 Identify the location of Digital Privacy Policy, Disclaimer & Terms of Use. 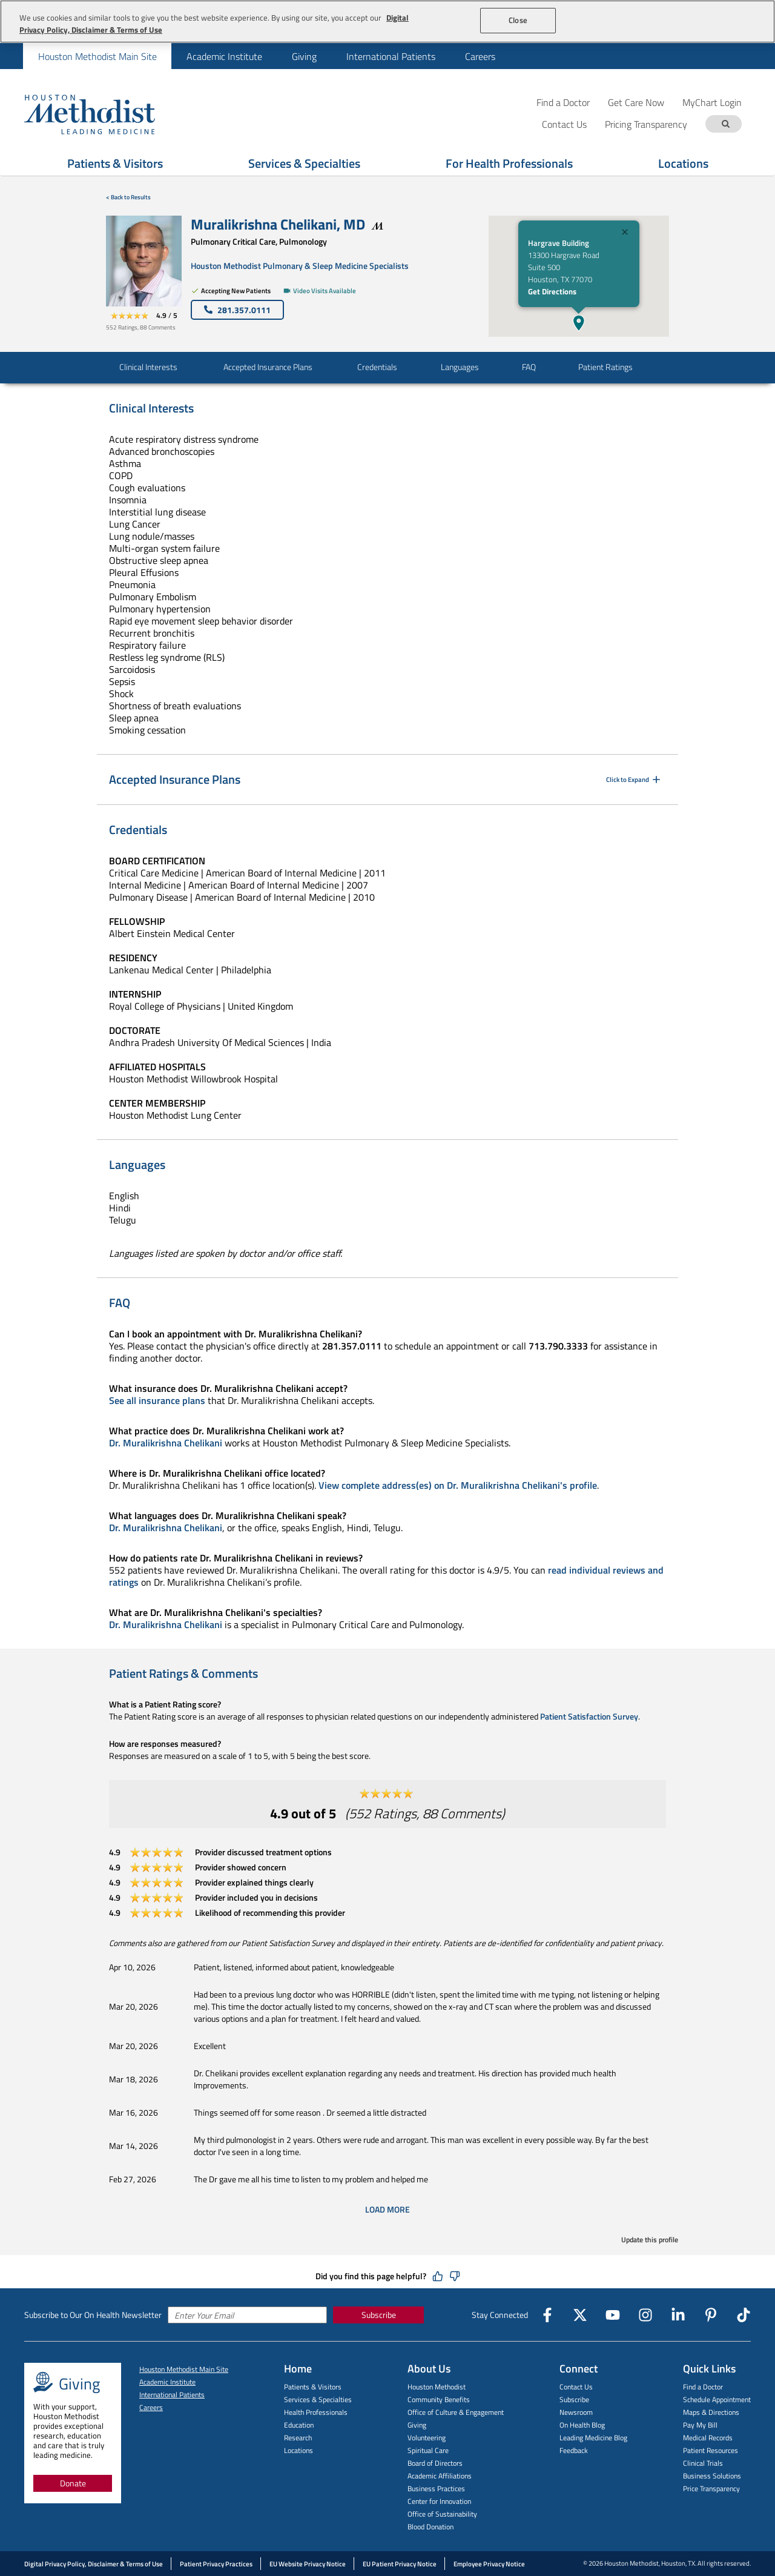
(93, 2564).